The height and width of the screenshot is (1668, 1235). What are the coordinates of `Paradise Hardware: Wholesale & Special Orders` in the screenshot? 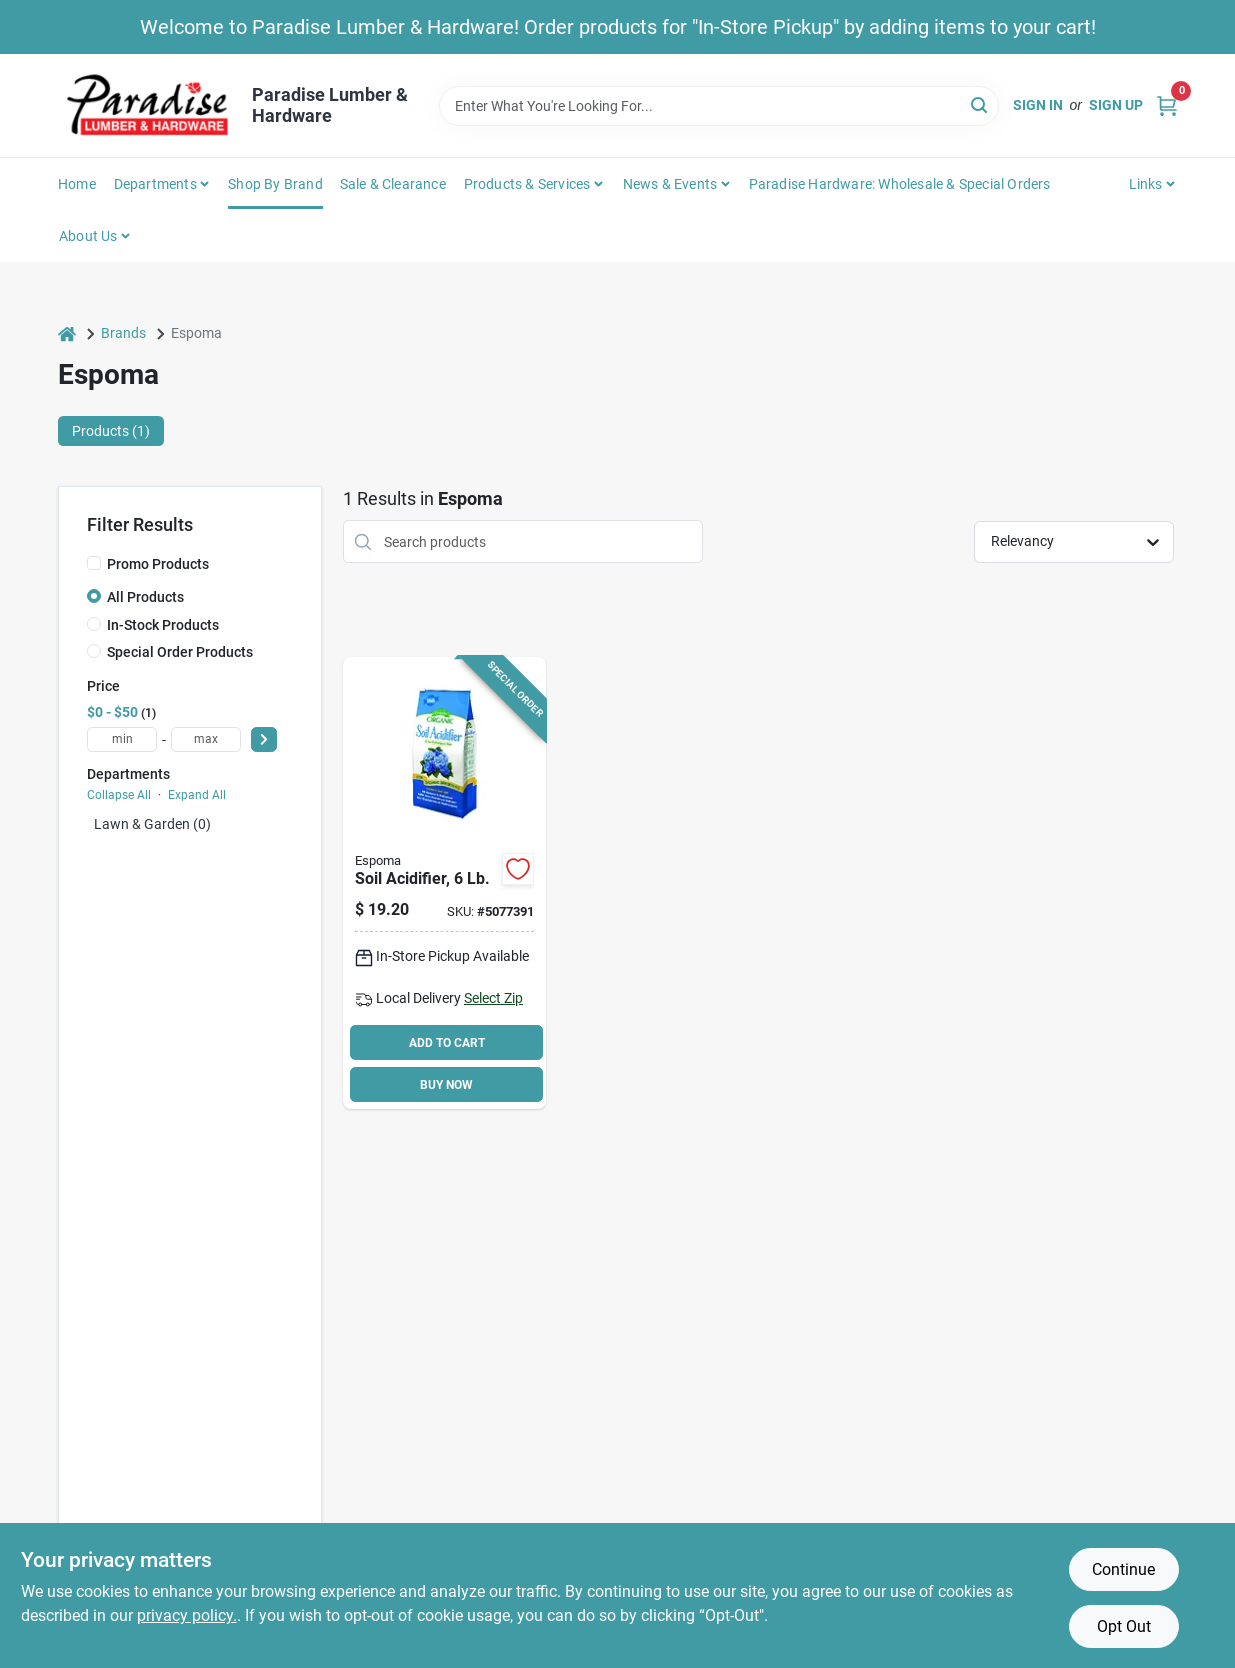 It's located at (900, 184).